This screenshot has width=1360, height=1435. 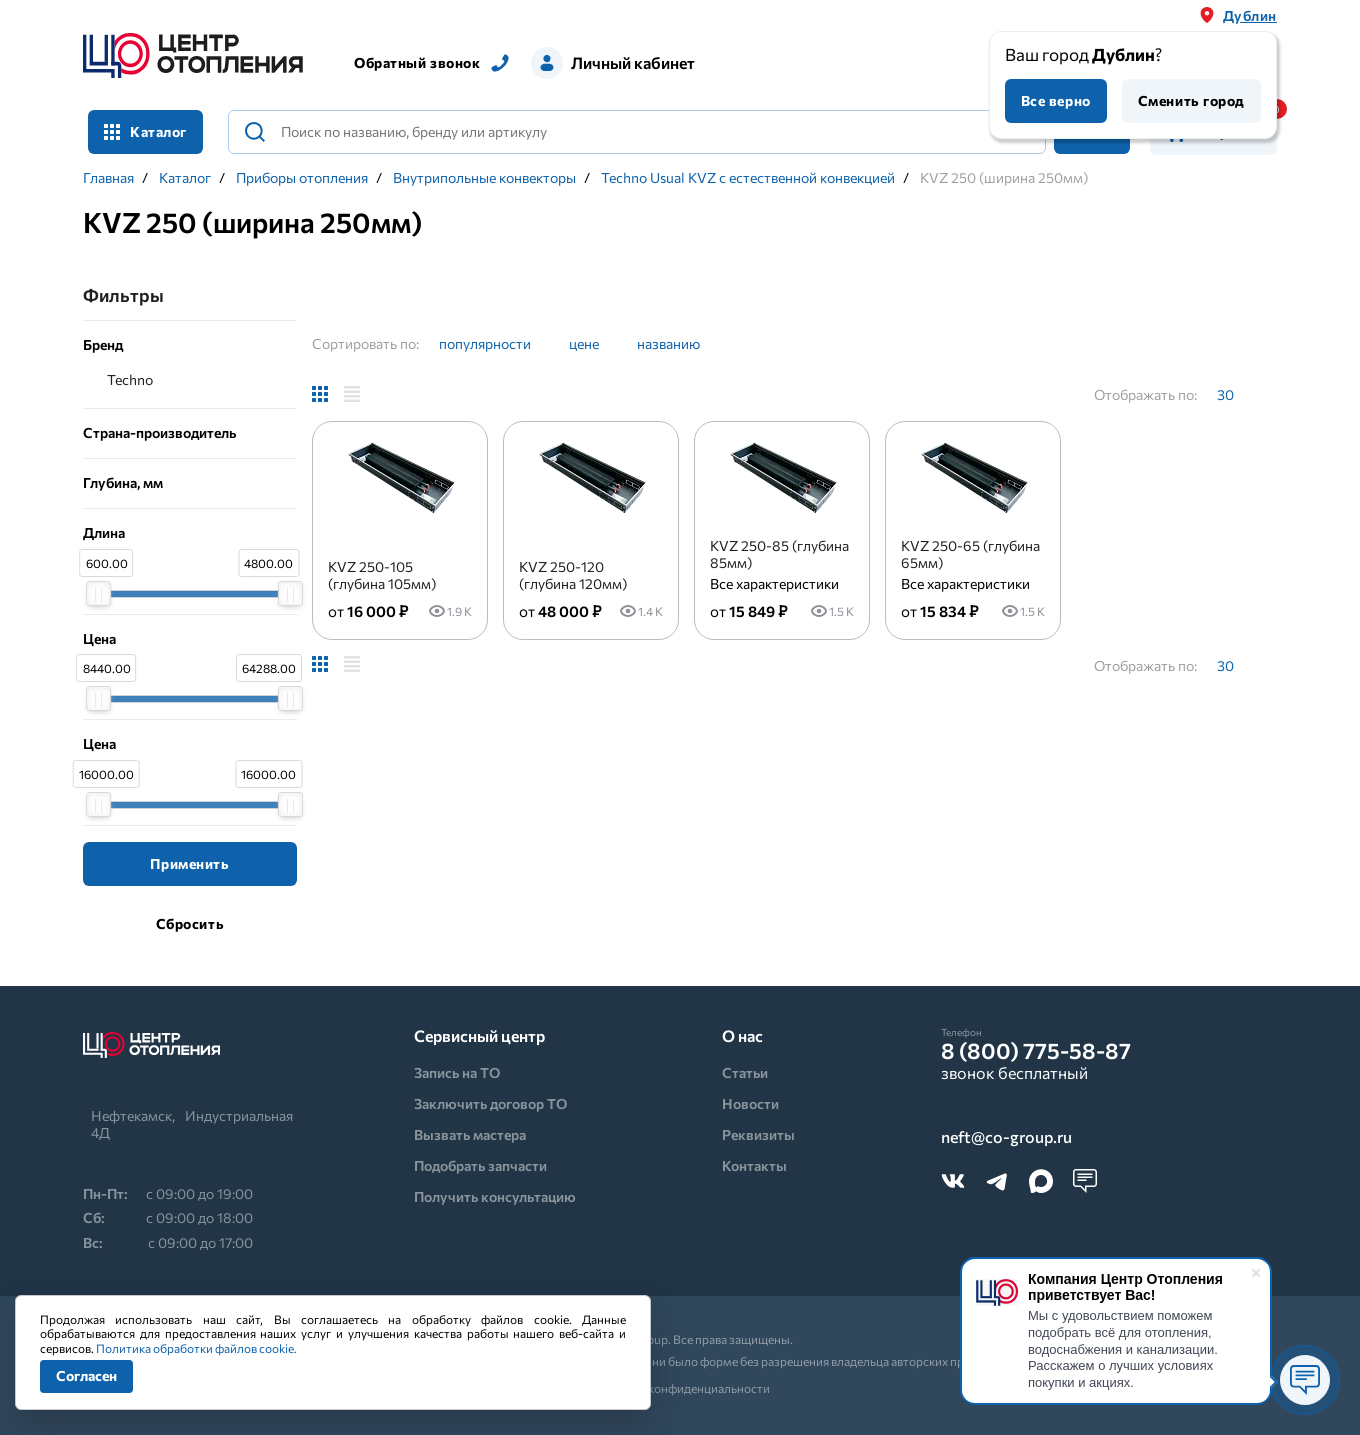 I want to click on Techno Usual KVZ с естественной конвекцией, so click(x=748, y=178).